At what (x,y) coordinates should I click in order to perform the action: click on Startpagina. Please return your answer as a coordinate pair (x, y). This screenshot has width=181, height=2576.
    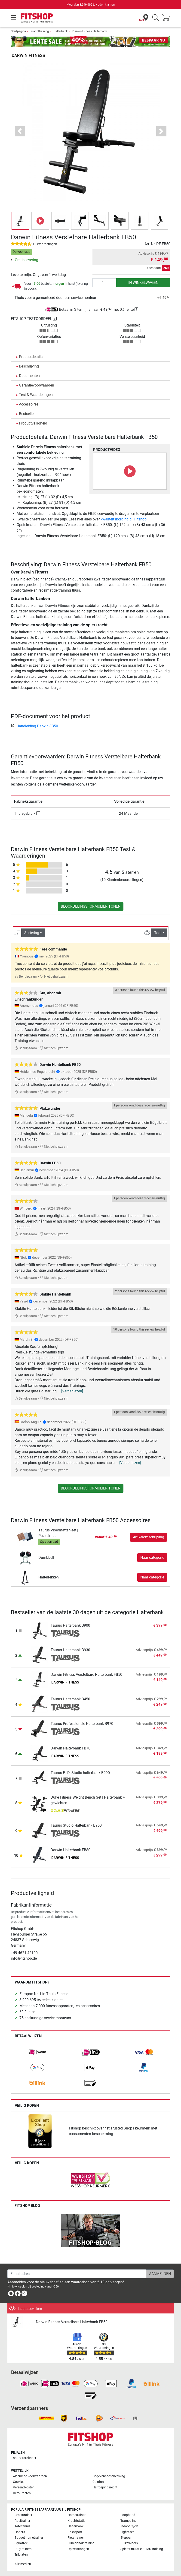
    Looking at the image, I should click on (18, 31).